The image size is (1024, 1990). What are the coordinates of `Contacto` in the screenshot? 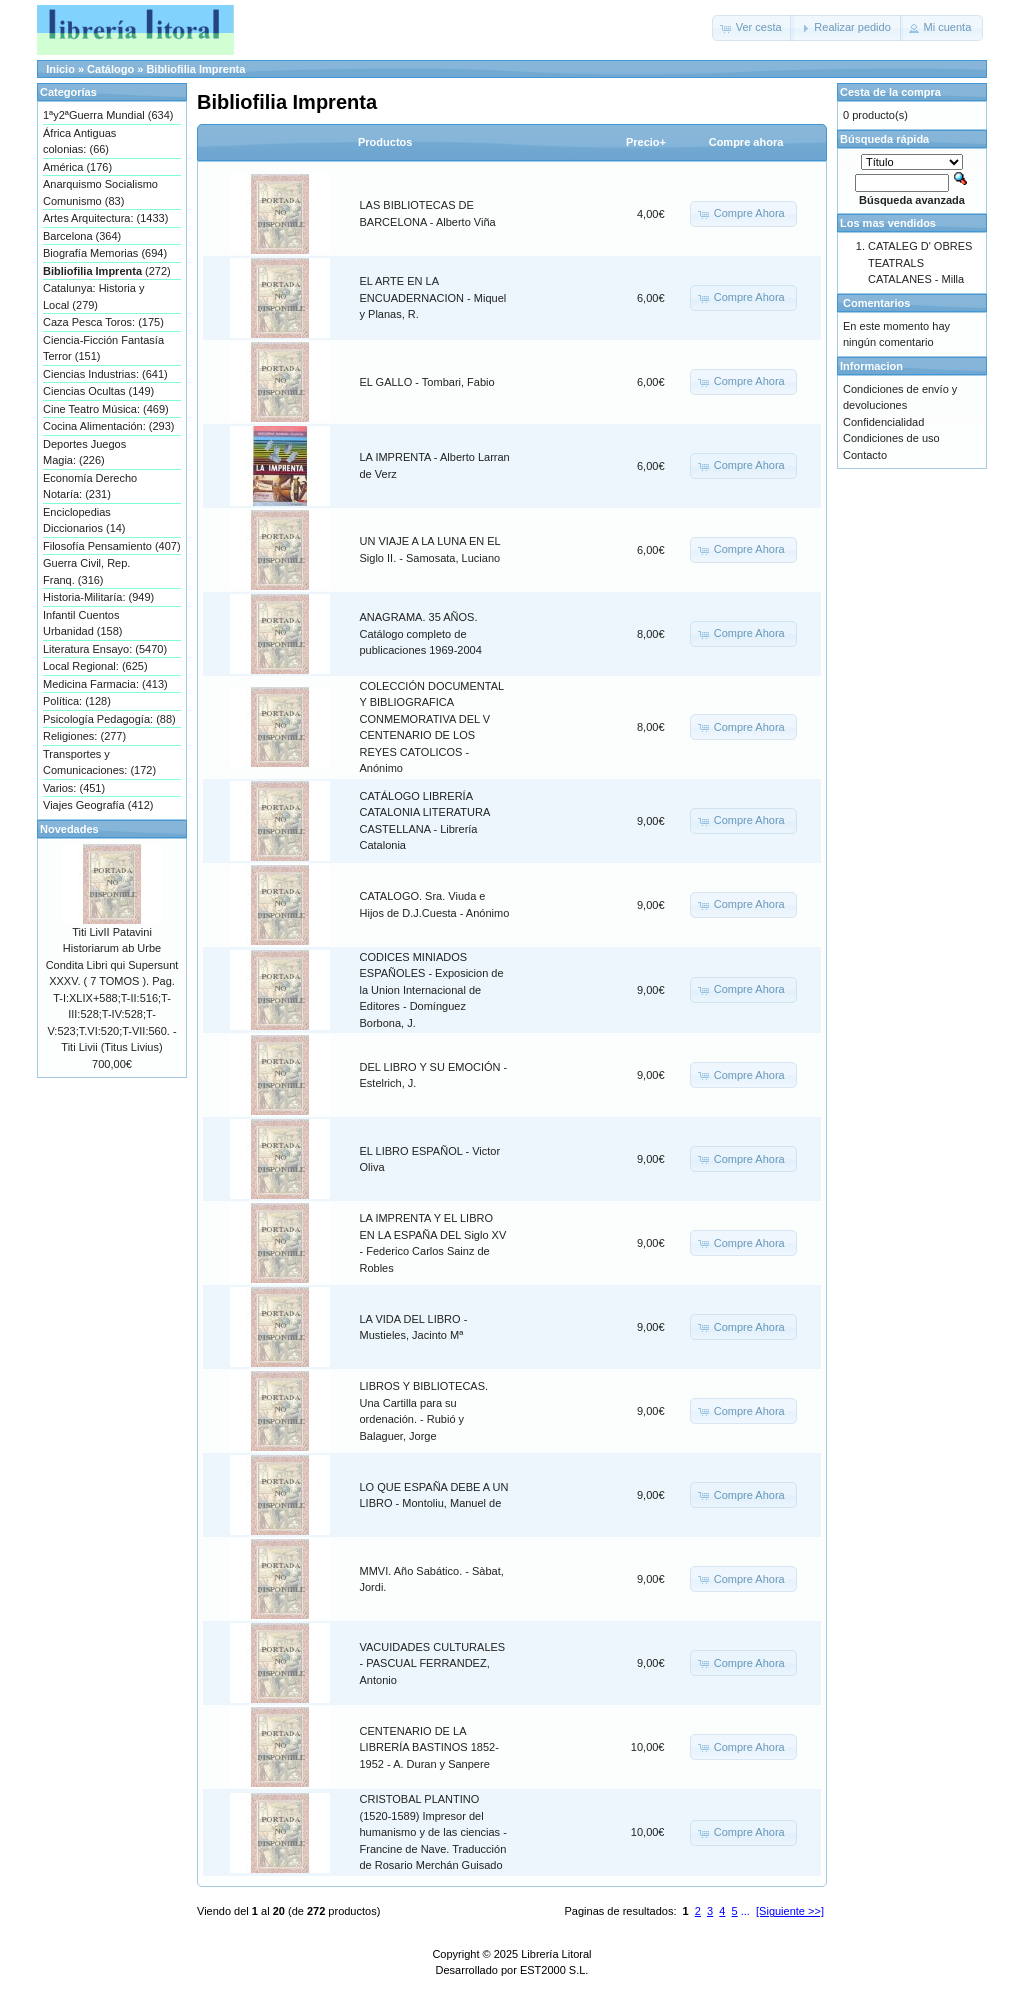 It's located at (865, 455).